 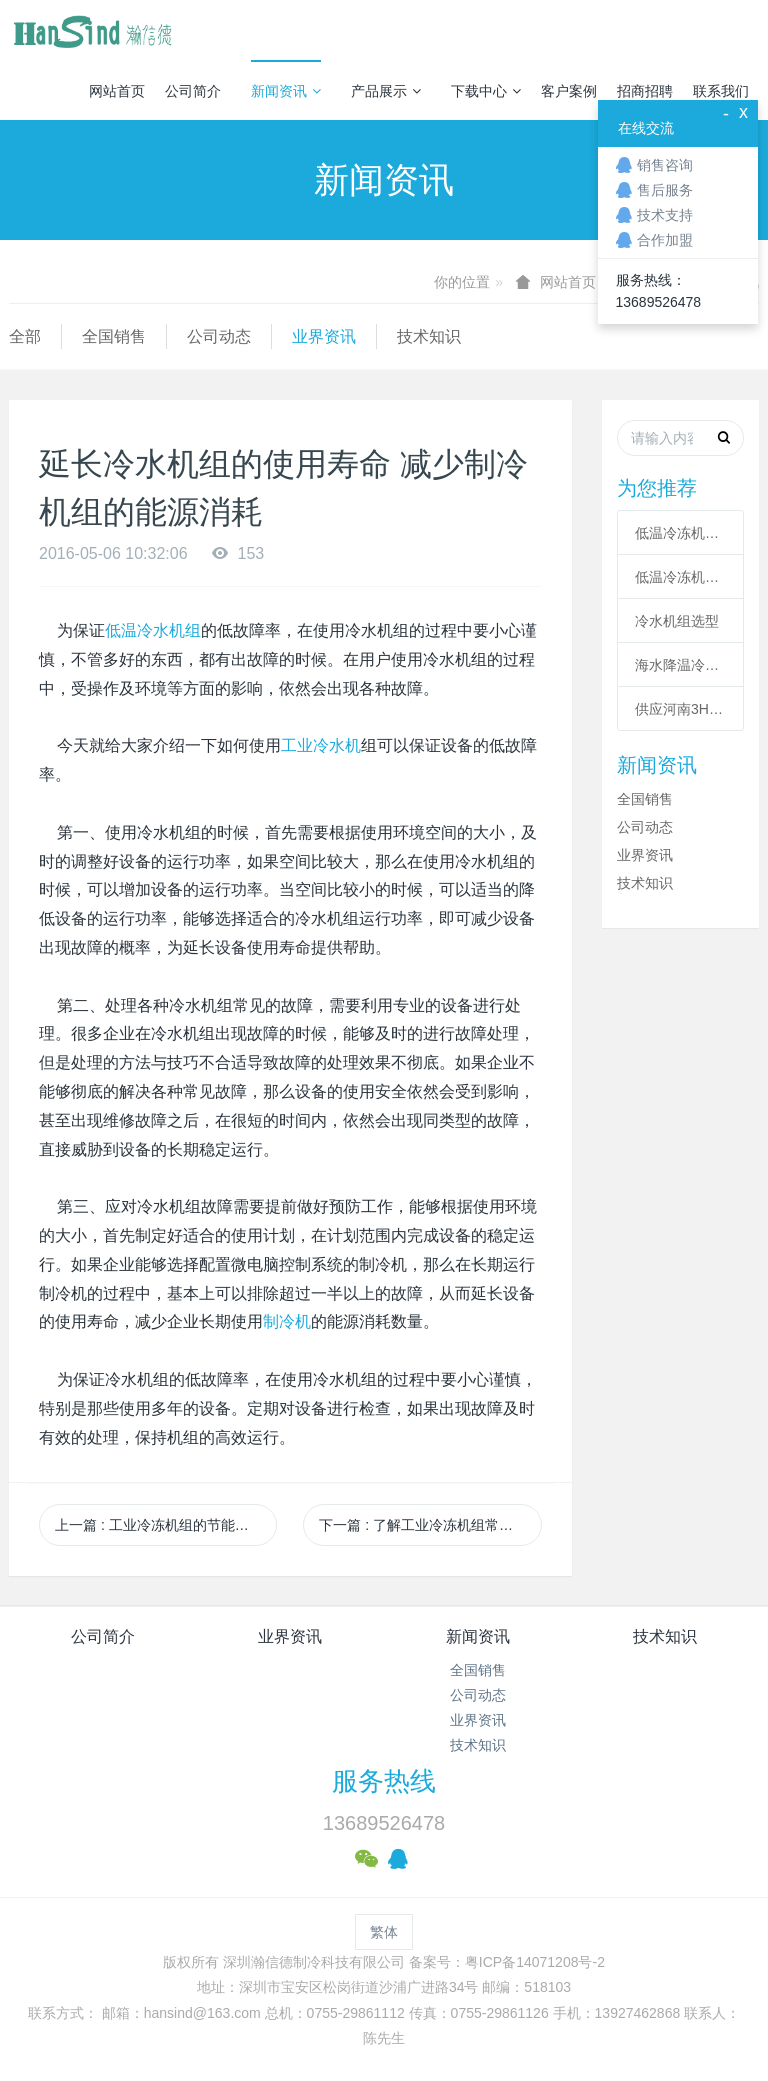 What do you see at coordinates (287, 1321) in the screenshot?
I see `制冷机` at bounding box center [287, 1321].